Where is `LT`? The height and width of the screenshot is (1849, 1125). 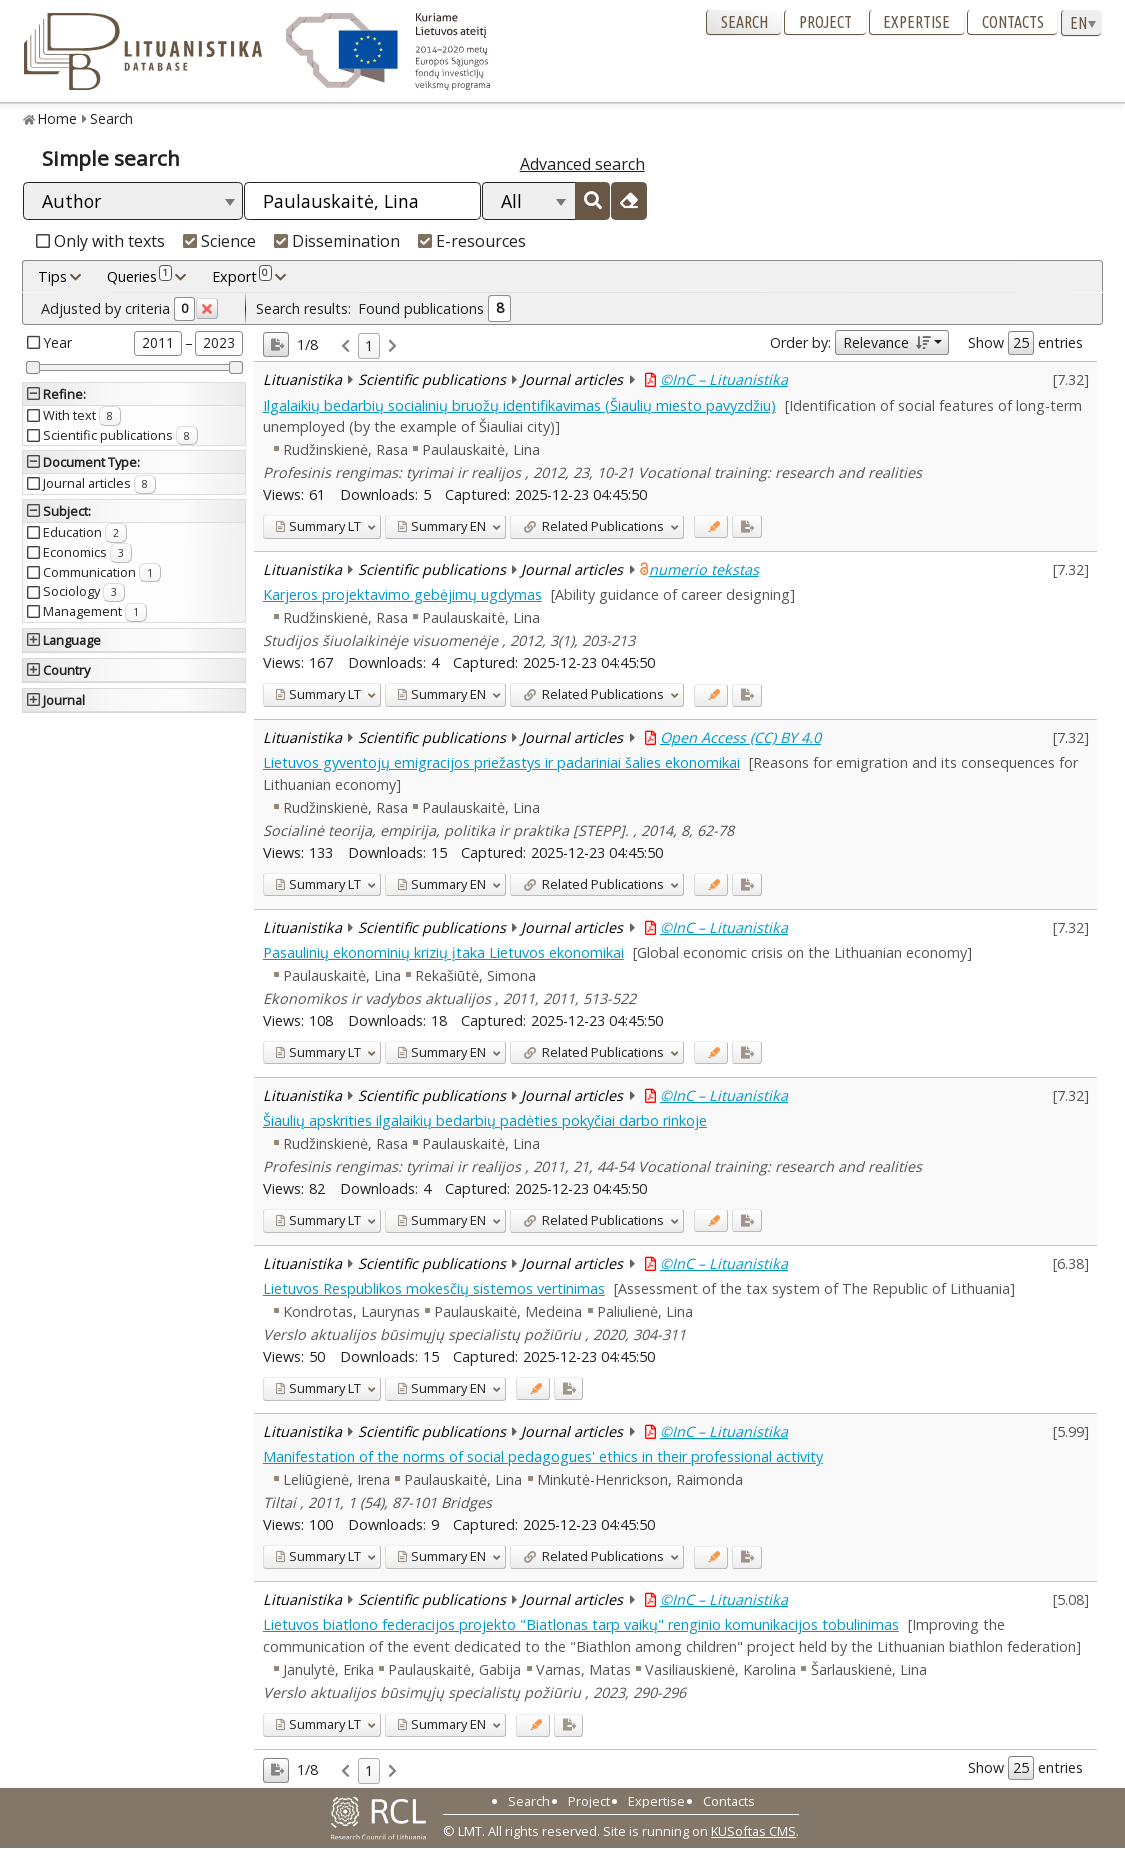 LT is located at coordinates (318, 526).